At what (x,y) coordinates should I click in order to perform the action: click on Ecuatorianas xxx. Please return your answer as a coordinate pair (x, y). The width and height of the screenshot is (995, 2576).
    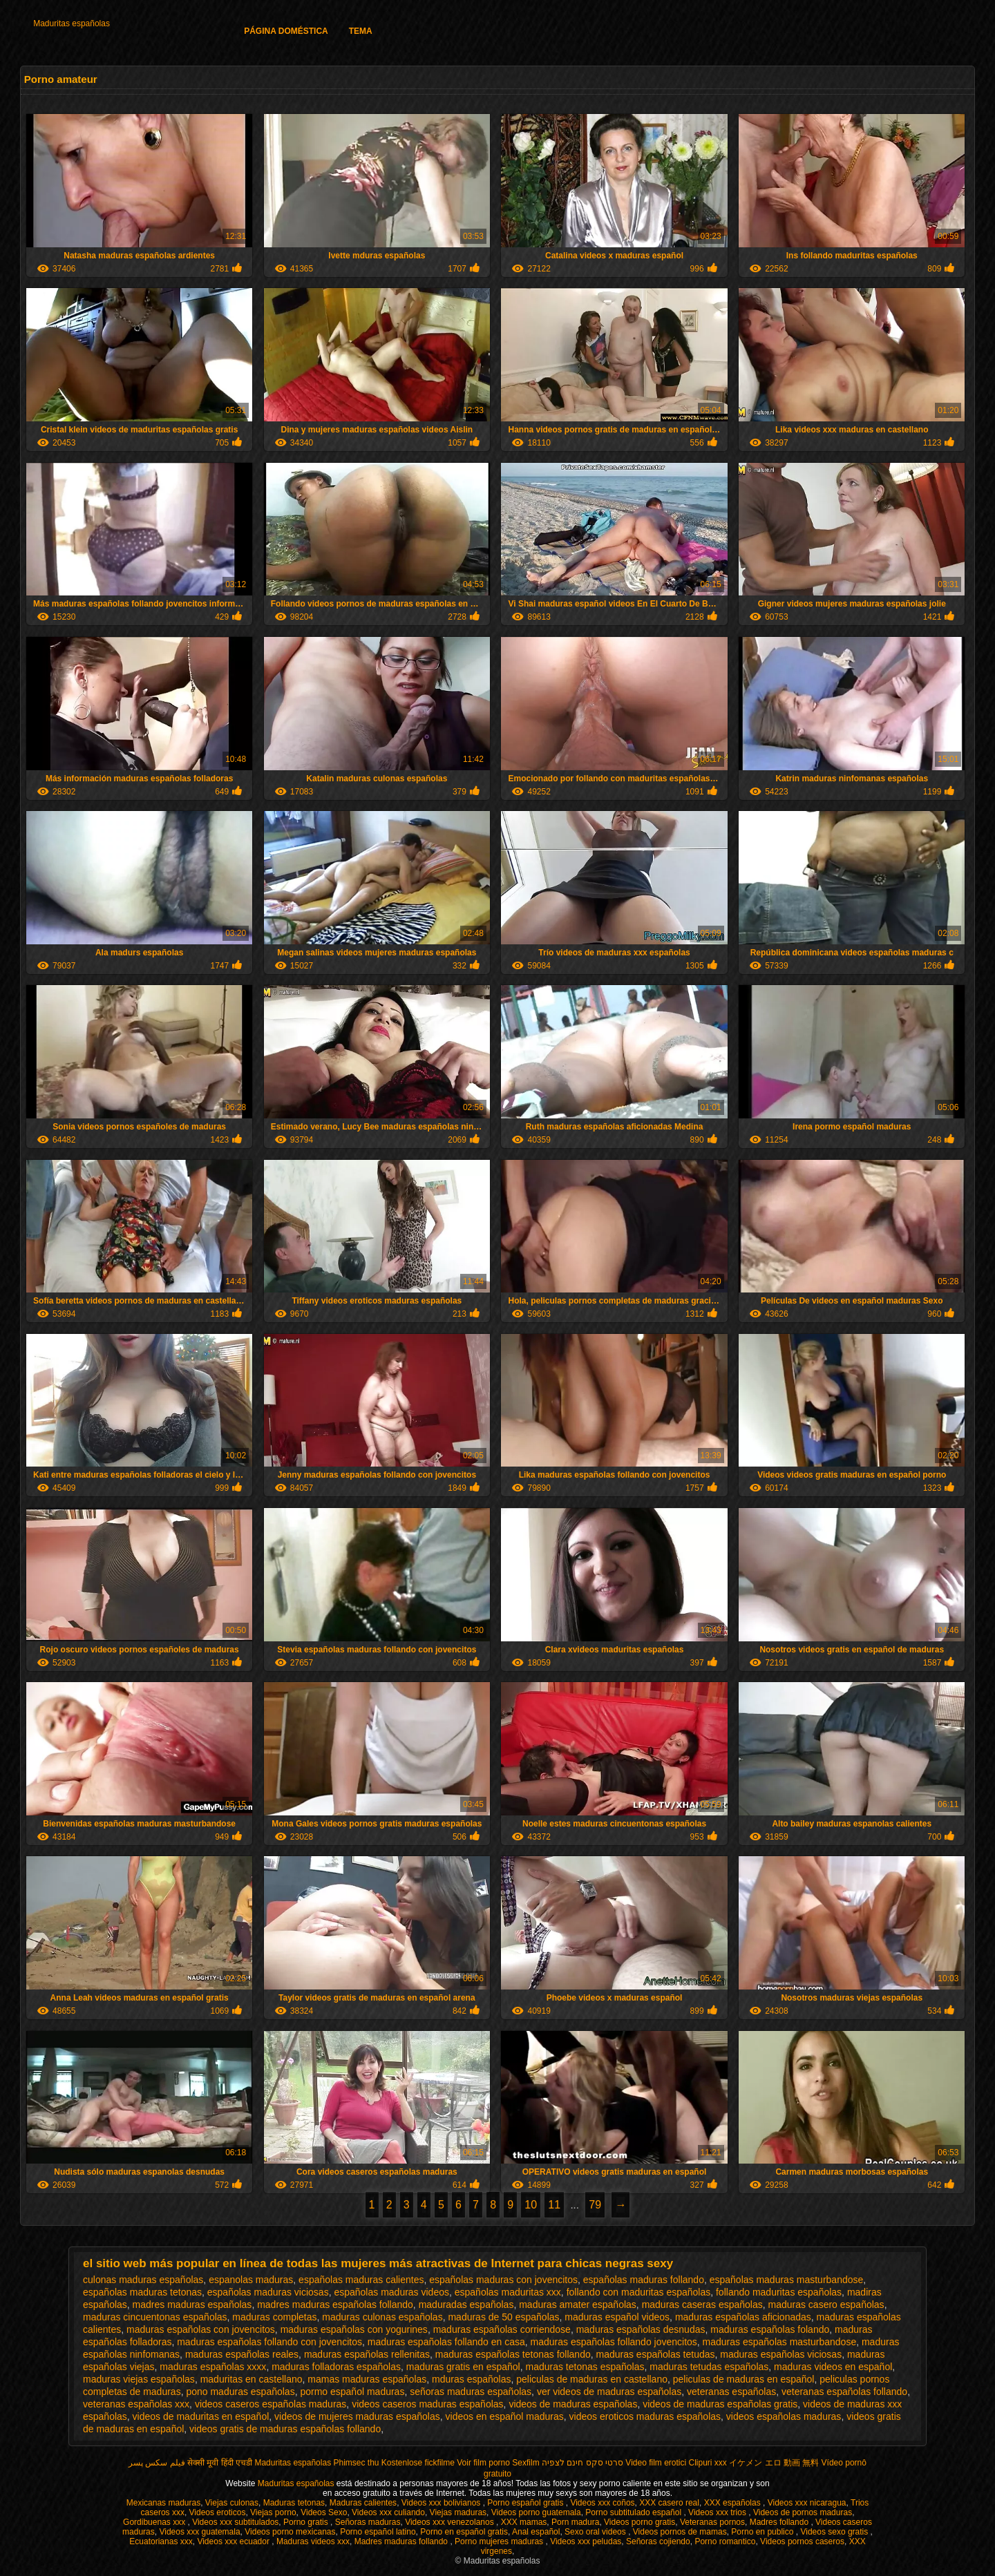
    Looking at the image, I should click on (160, 2541).